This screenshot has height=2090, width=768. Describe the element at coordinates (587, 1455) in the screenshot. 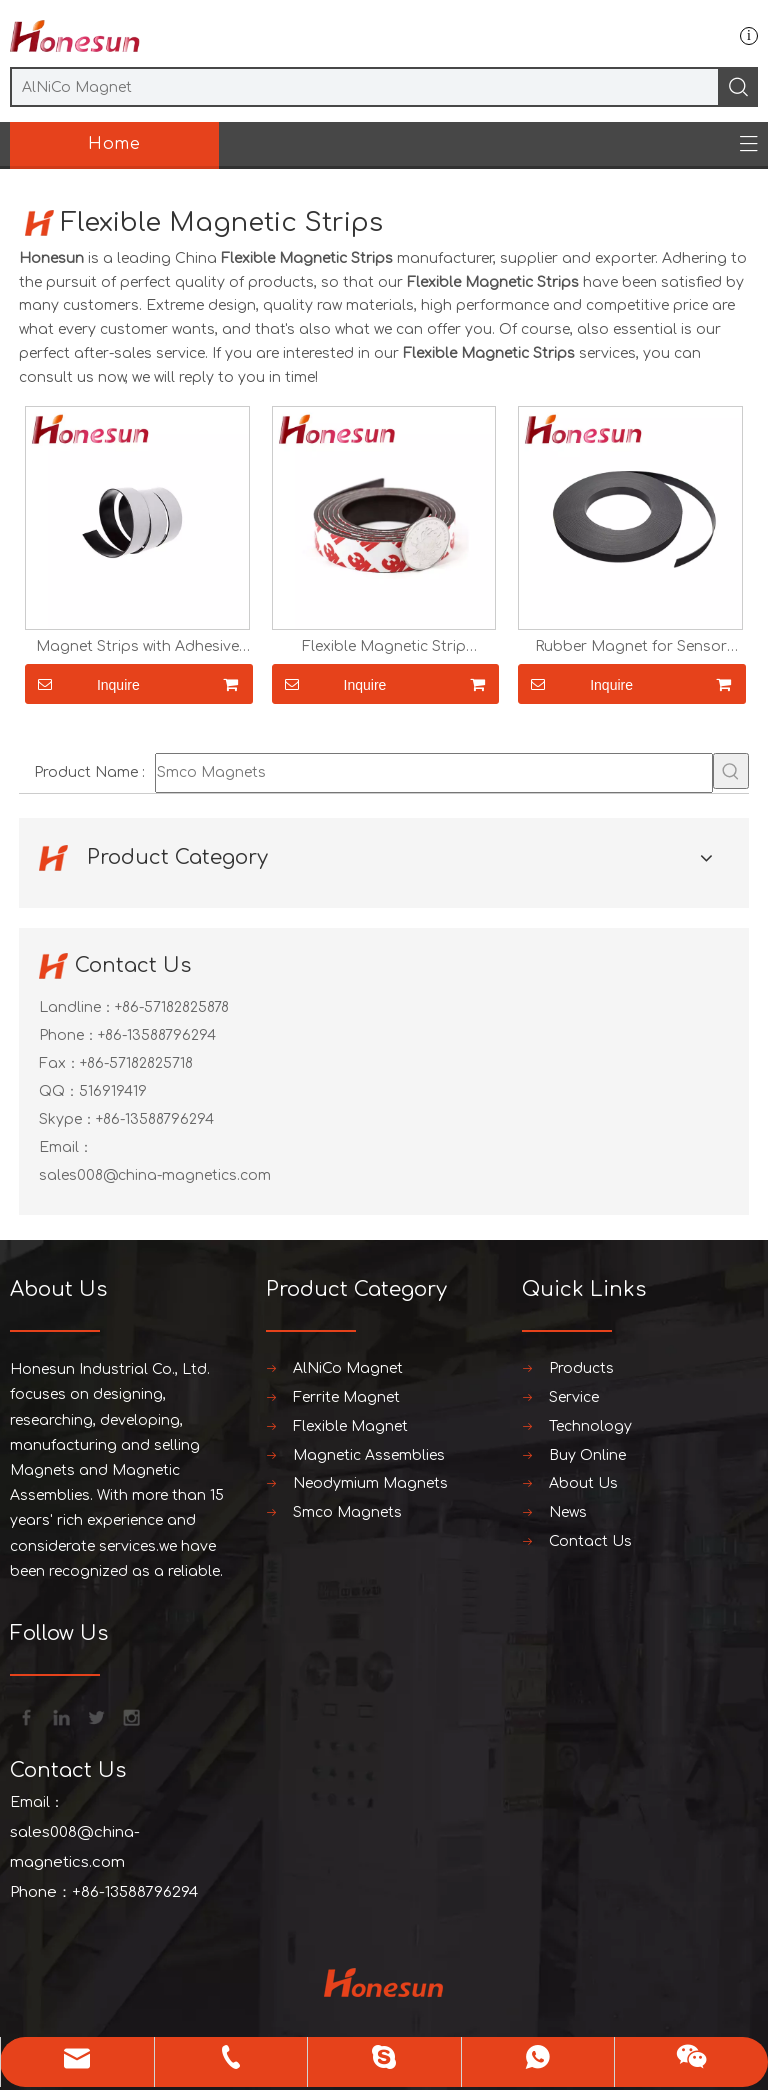

I see `Buy Online` at that location.